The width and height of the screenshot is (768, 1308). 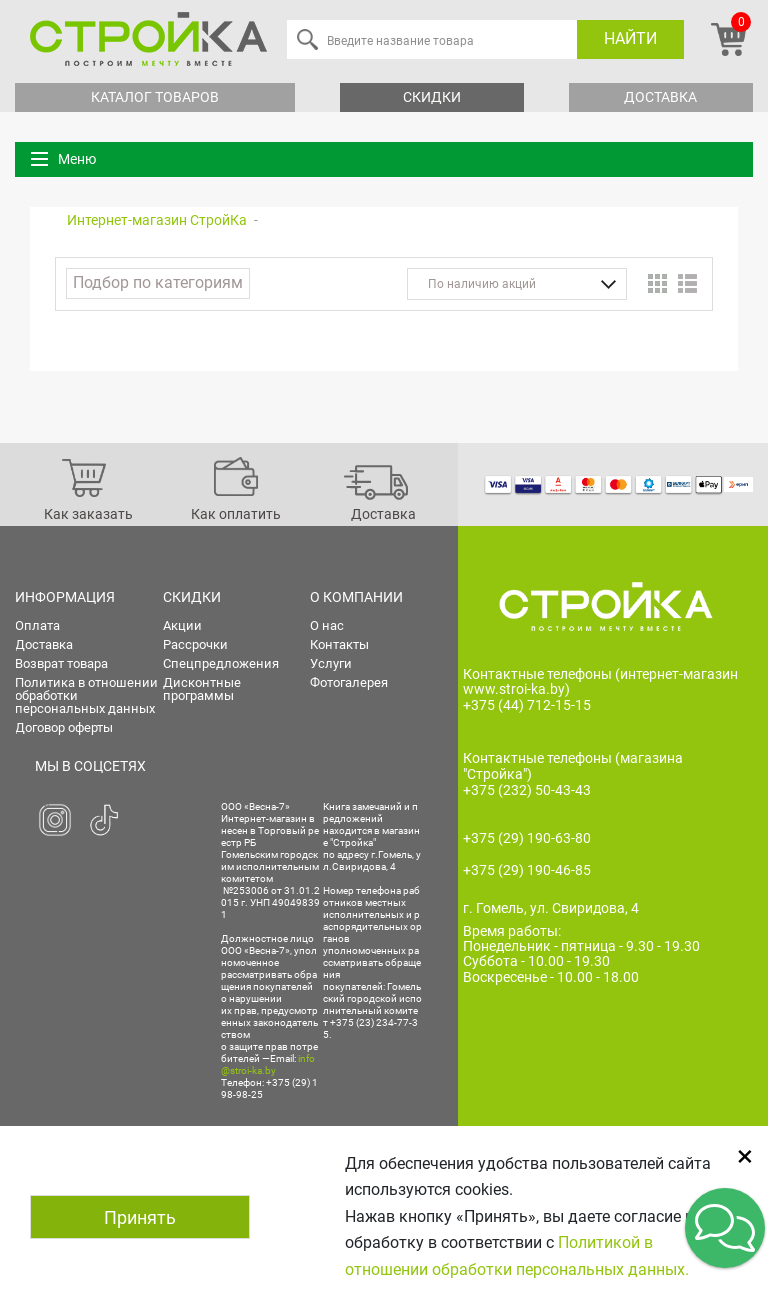 I want to click on г. Гомель, ул. Свиридова, 4, so click(x=551, y=908).